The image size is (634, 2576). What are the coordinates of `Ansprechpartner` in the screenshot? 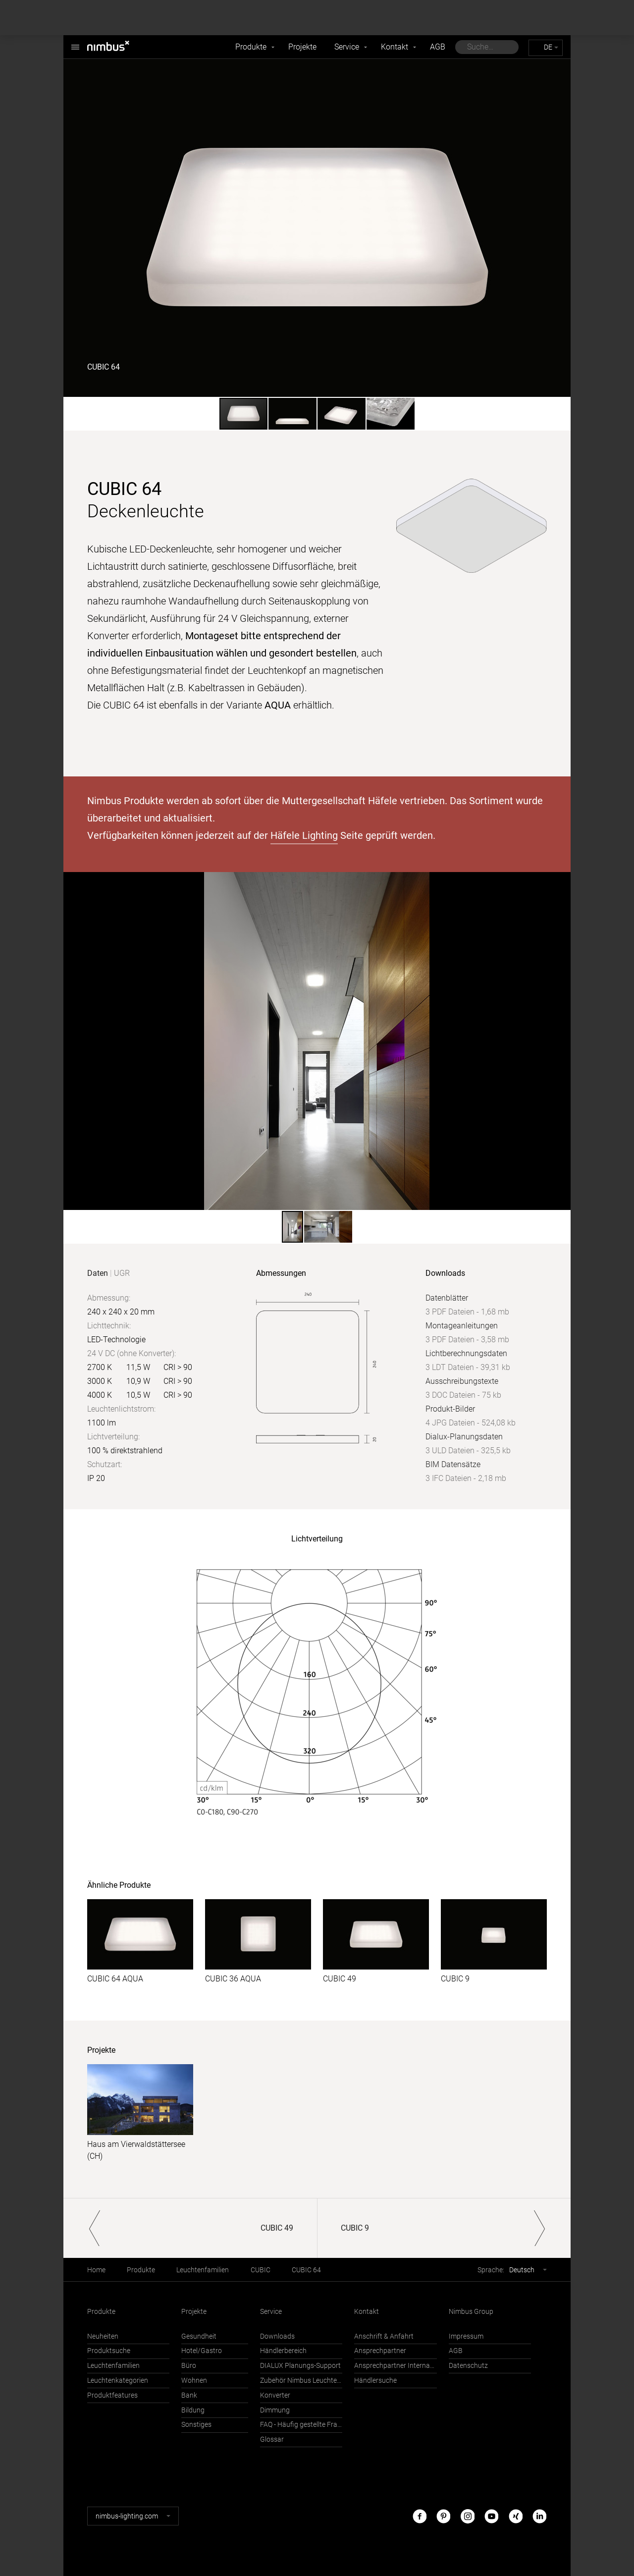 It's located at (380, 2351).